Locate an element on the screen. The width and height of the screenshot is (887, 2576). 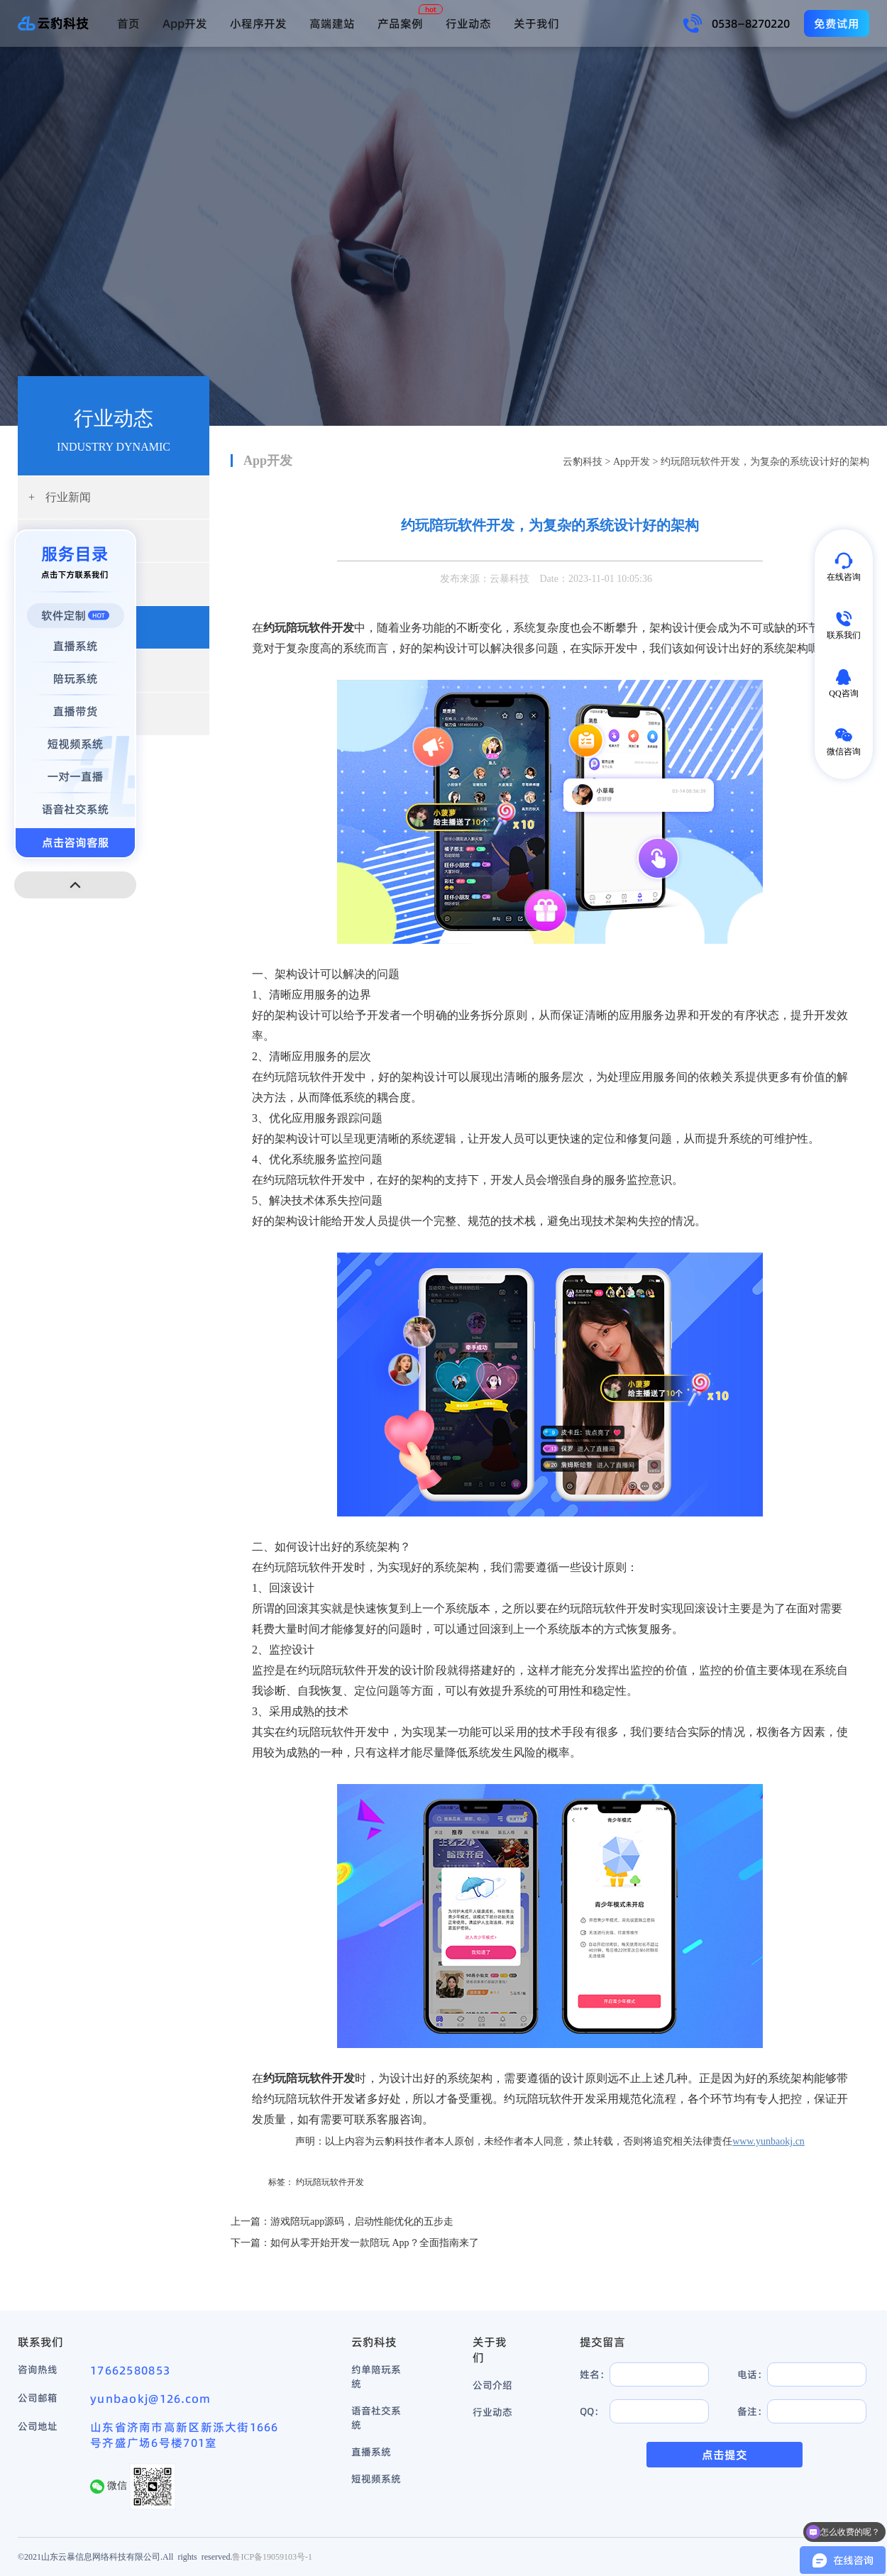
约单陪玩系统 is located at coordinates (376, 2376).